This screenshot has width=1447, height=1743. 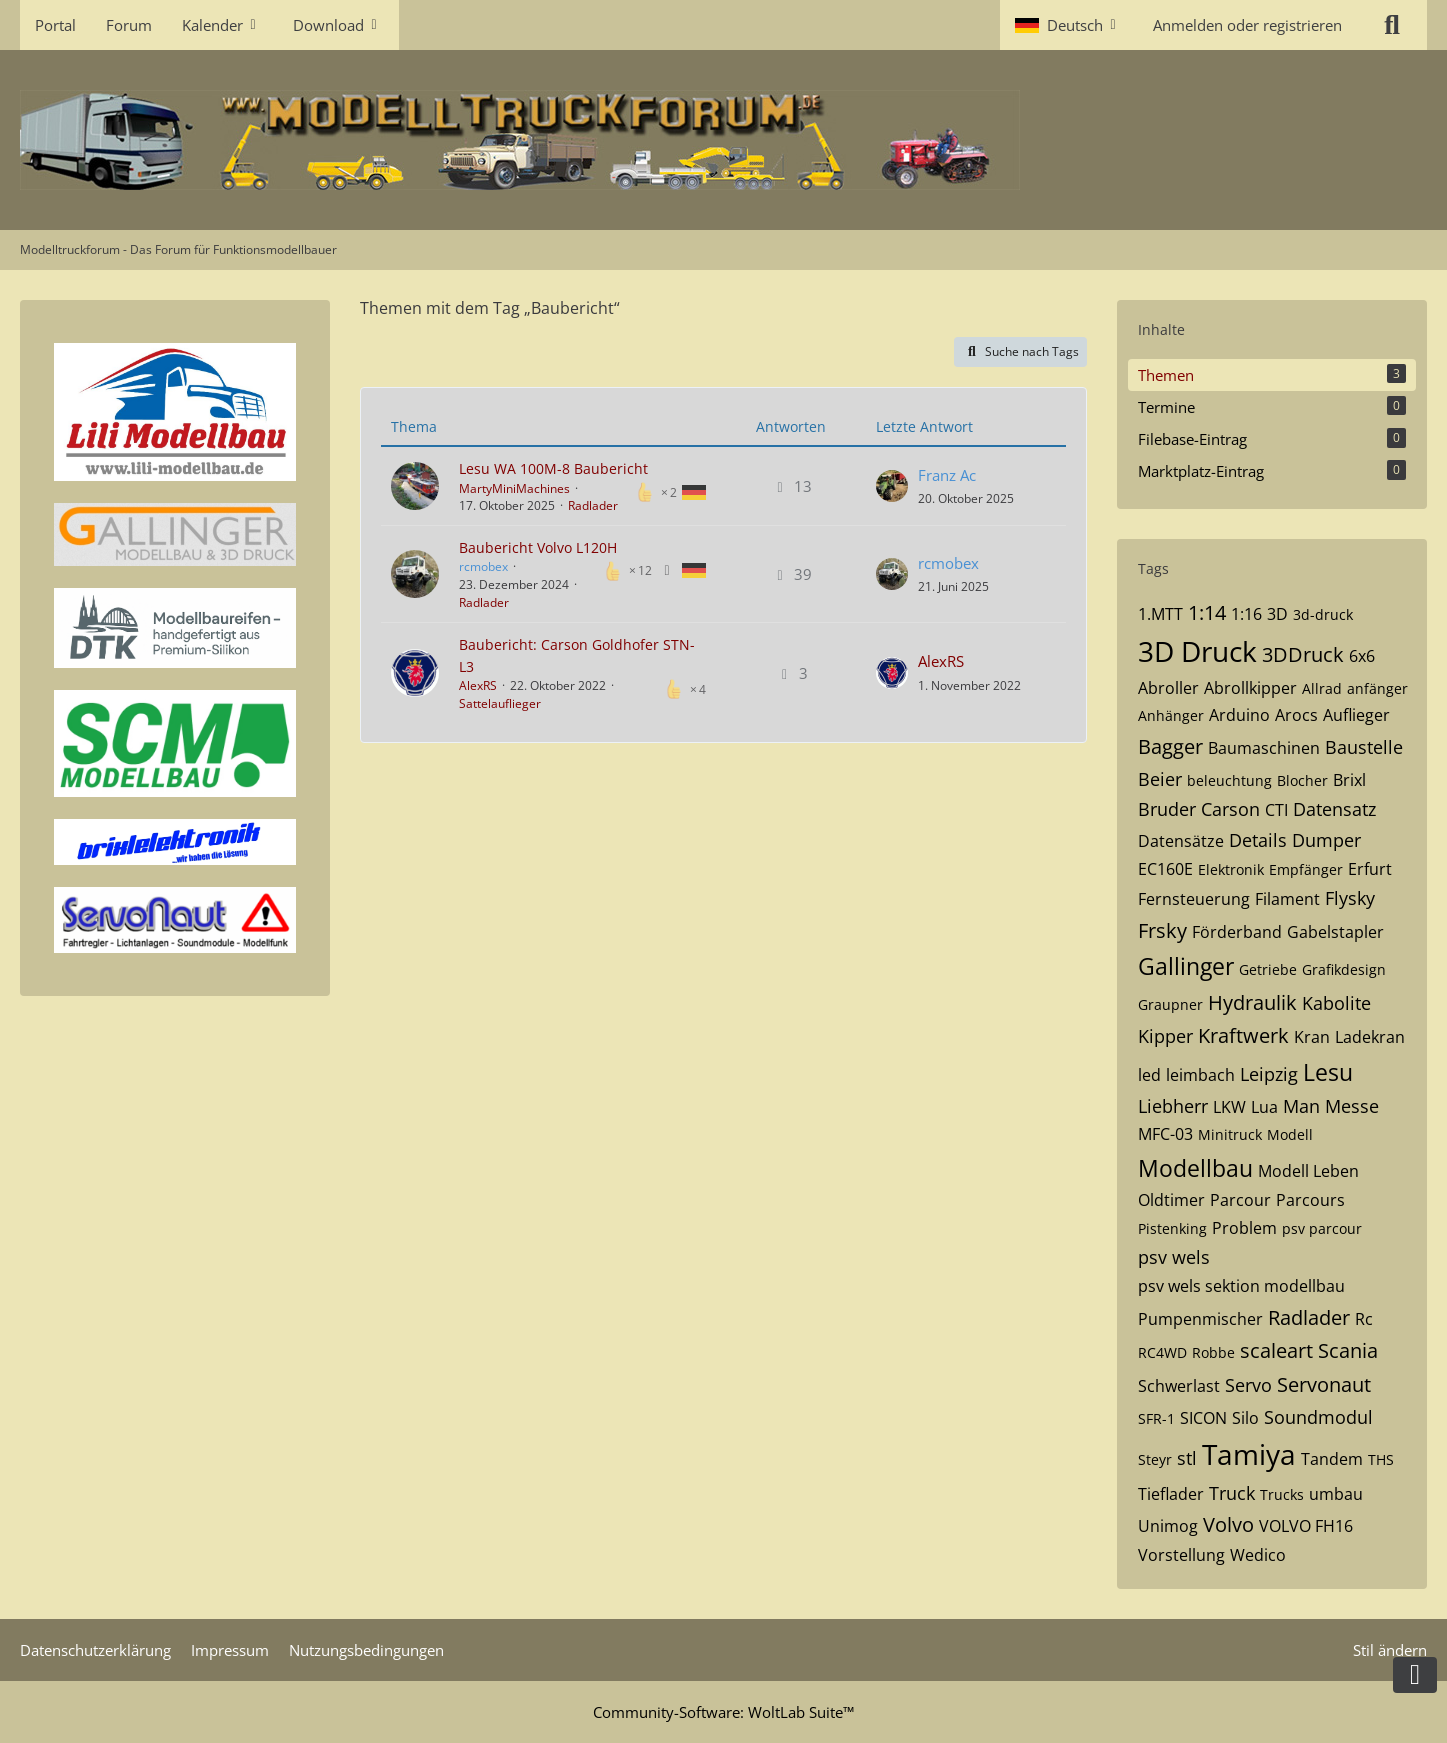 I want to click on Tandem, so click(x=1332, y=1459).